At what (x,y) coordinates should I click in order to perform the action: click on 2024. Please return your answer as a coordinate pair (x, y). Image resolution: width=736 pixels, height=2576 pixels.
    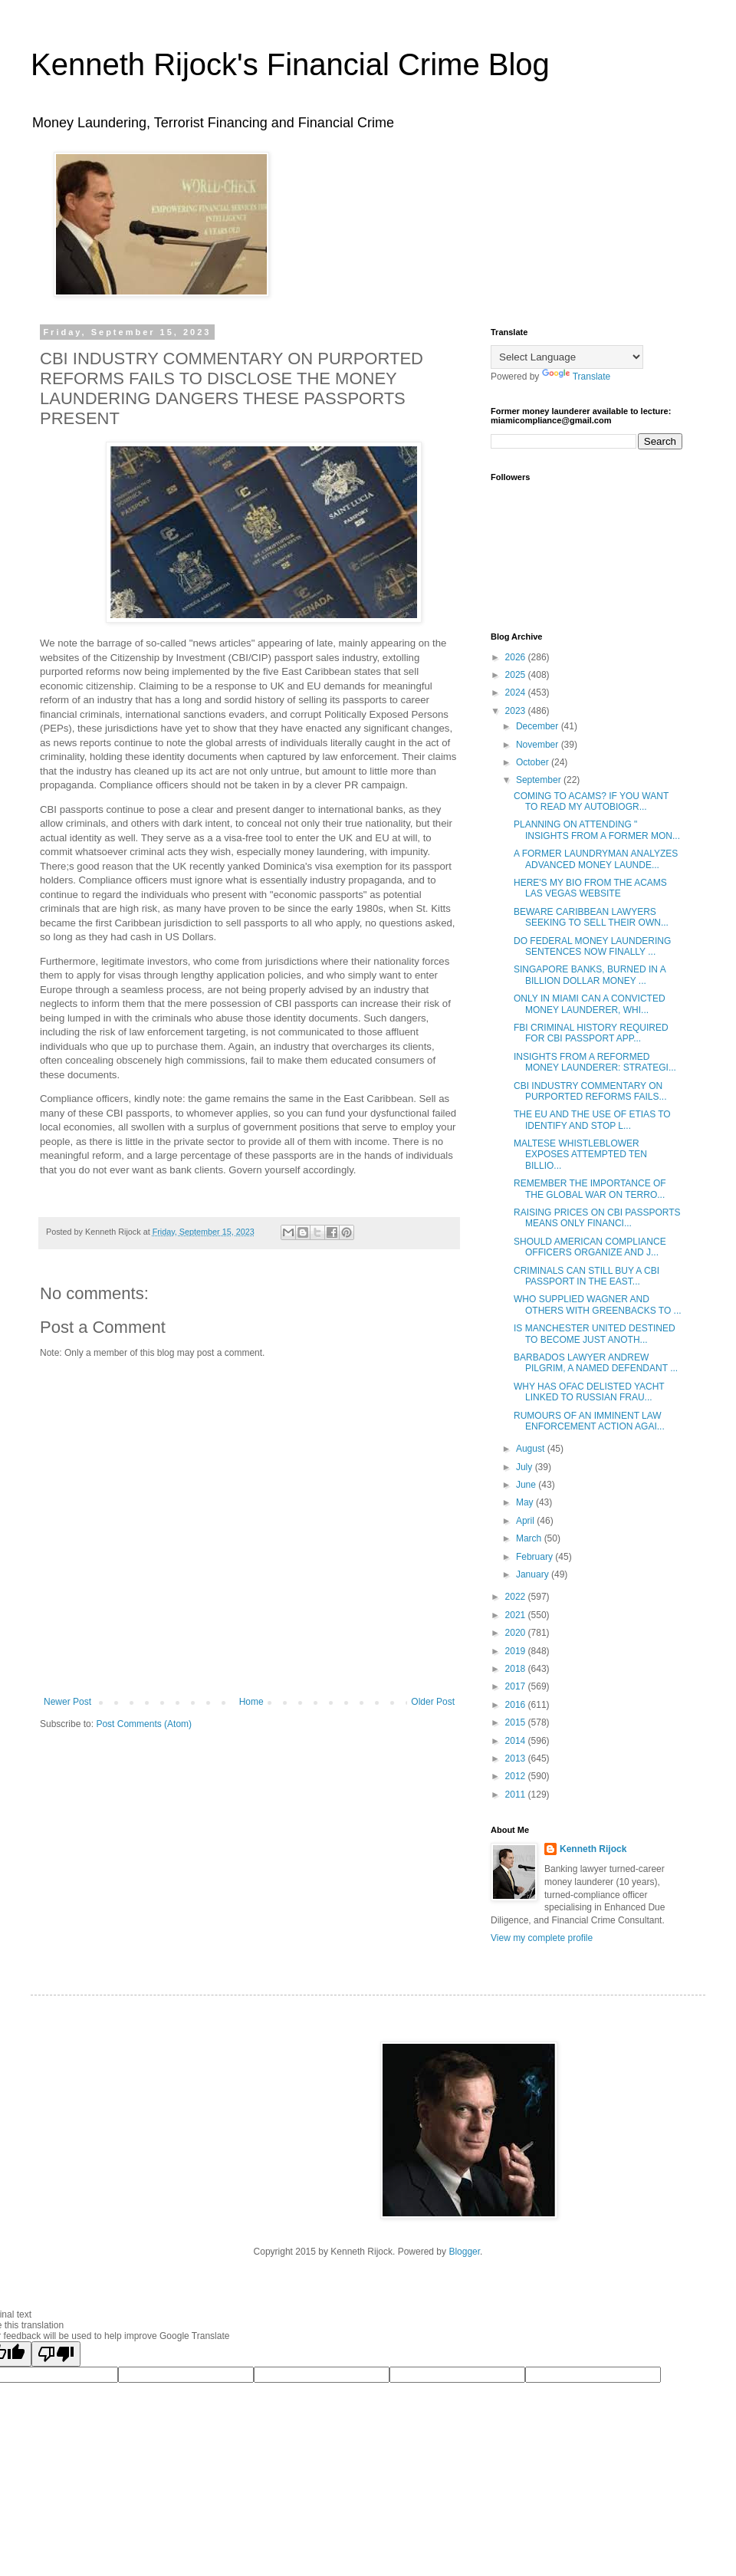
    Looking at the image, I should click on (516, 692).